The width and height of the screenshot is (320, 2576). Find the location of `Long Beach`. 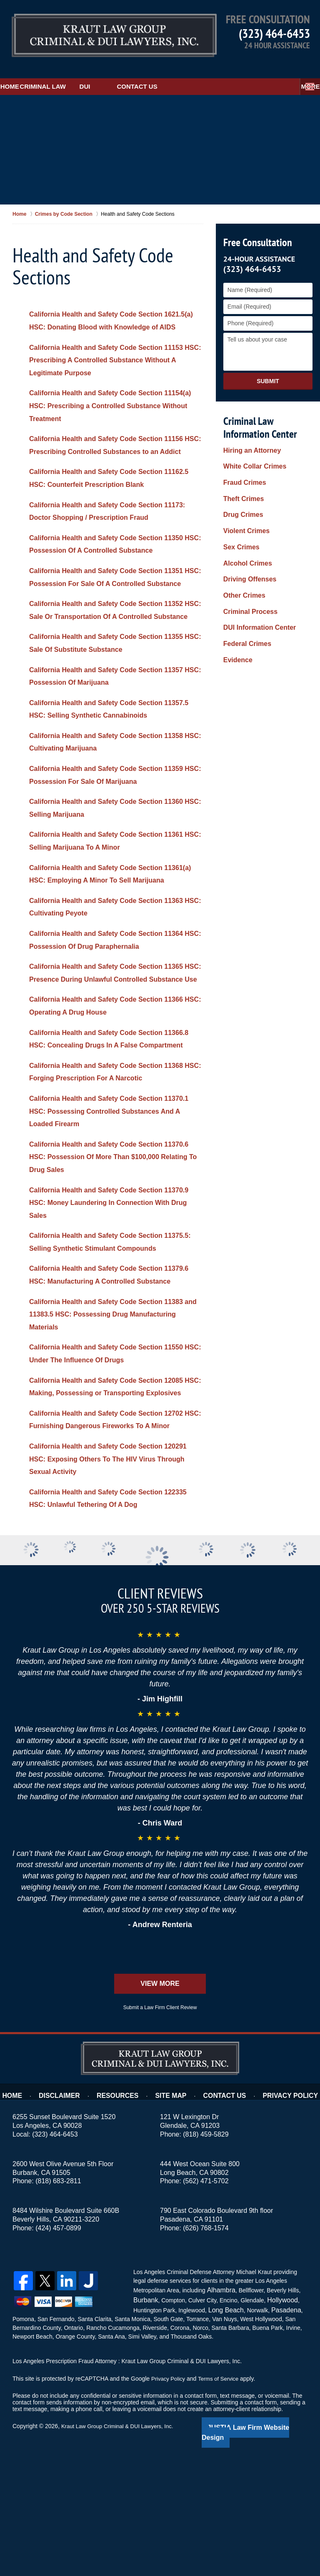

Long Beach is located at coordinates (224, 2430).